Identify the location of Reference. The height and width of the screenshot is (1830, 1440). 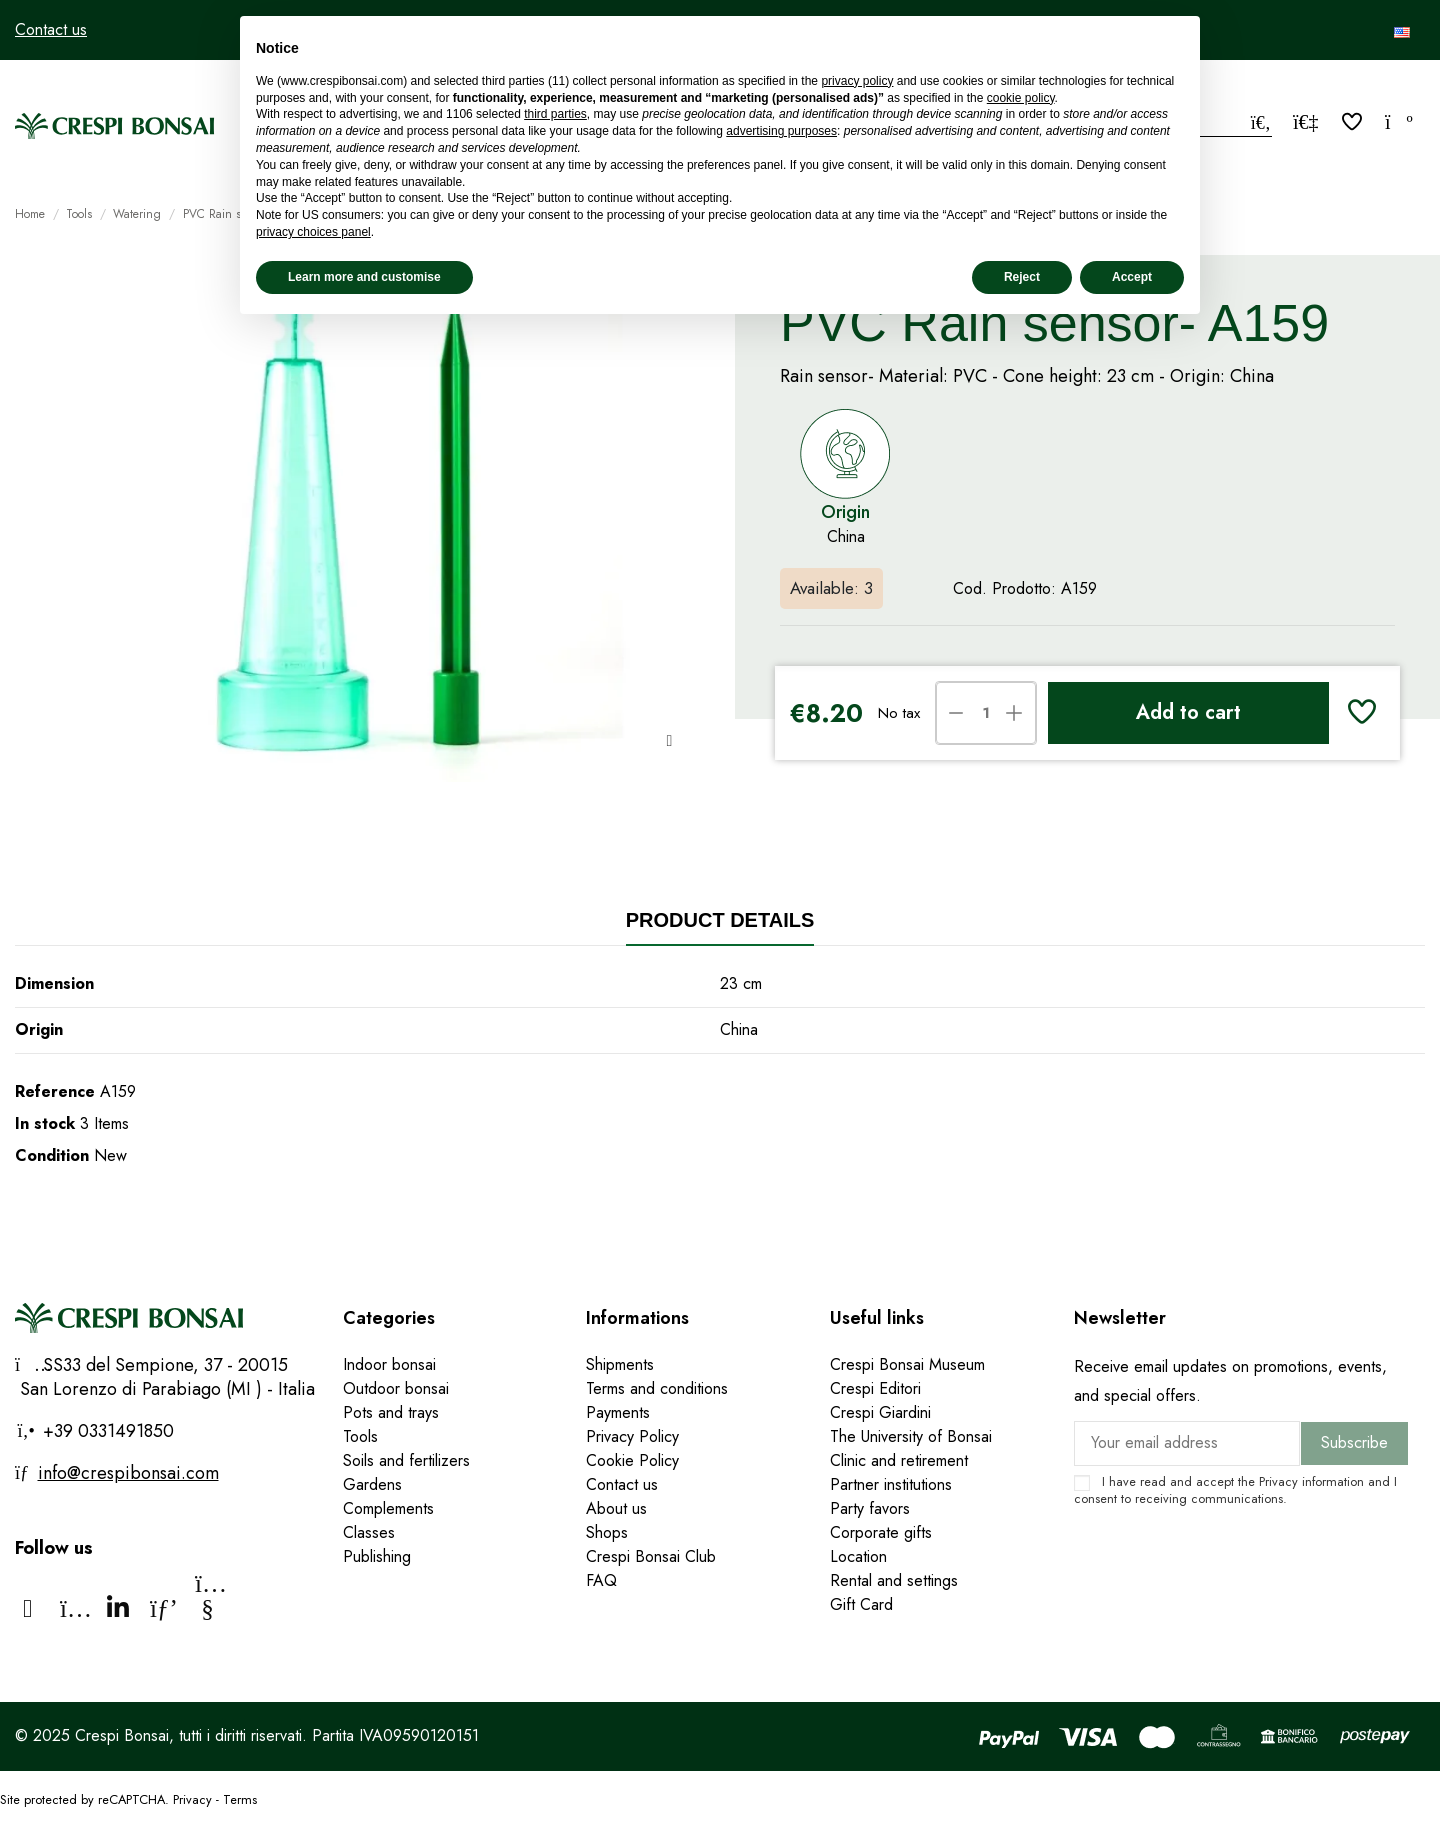
(55, 1091).